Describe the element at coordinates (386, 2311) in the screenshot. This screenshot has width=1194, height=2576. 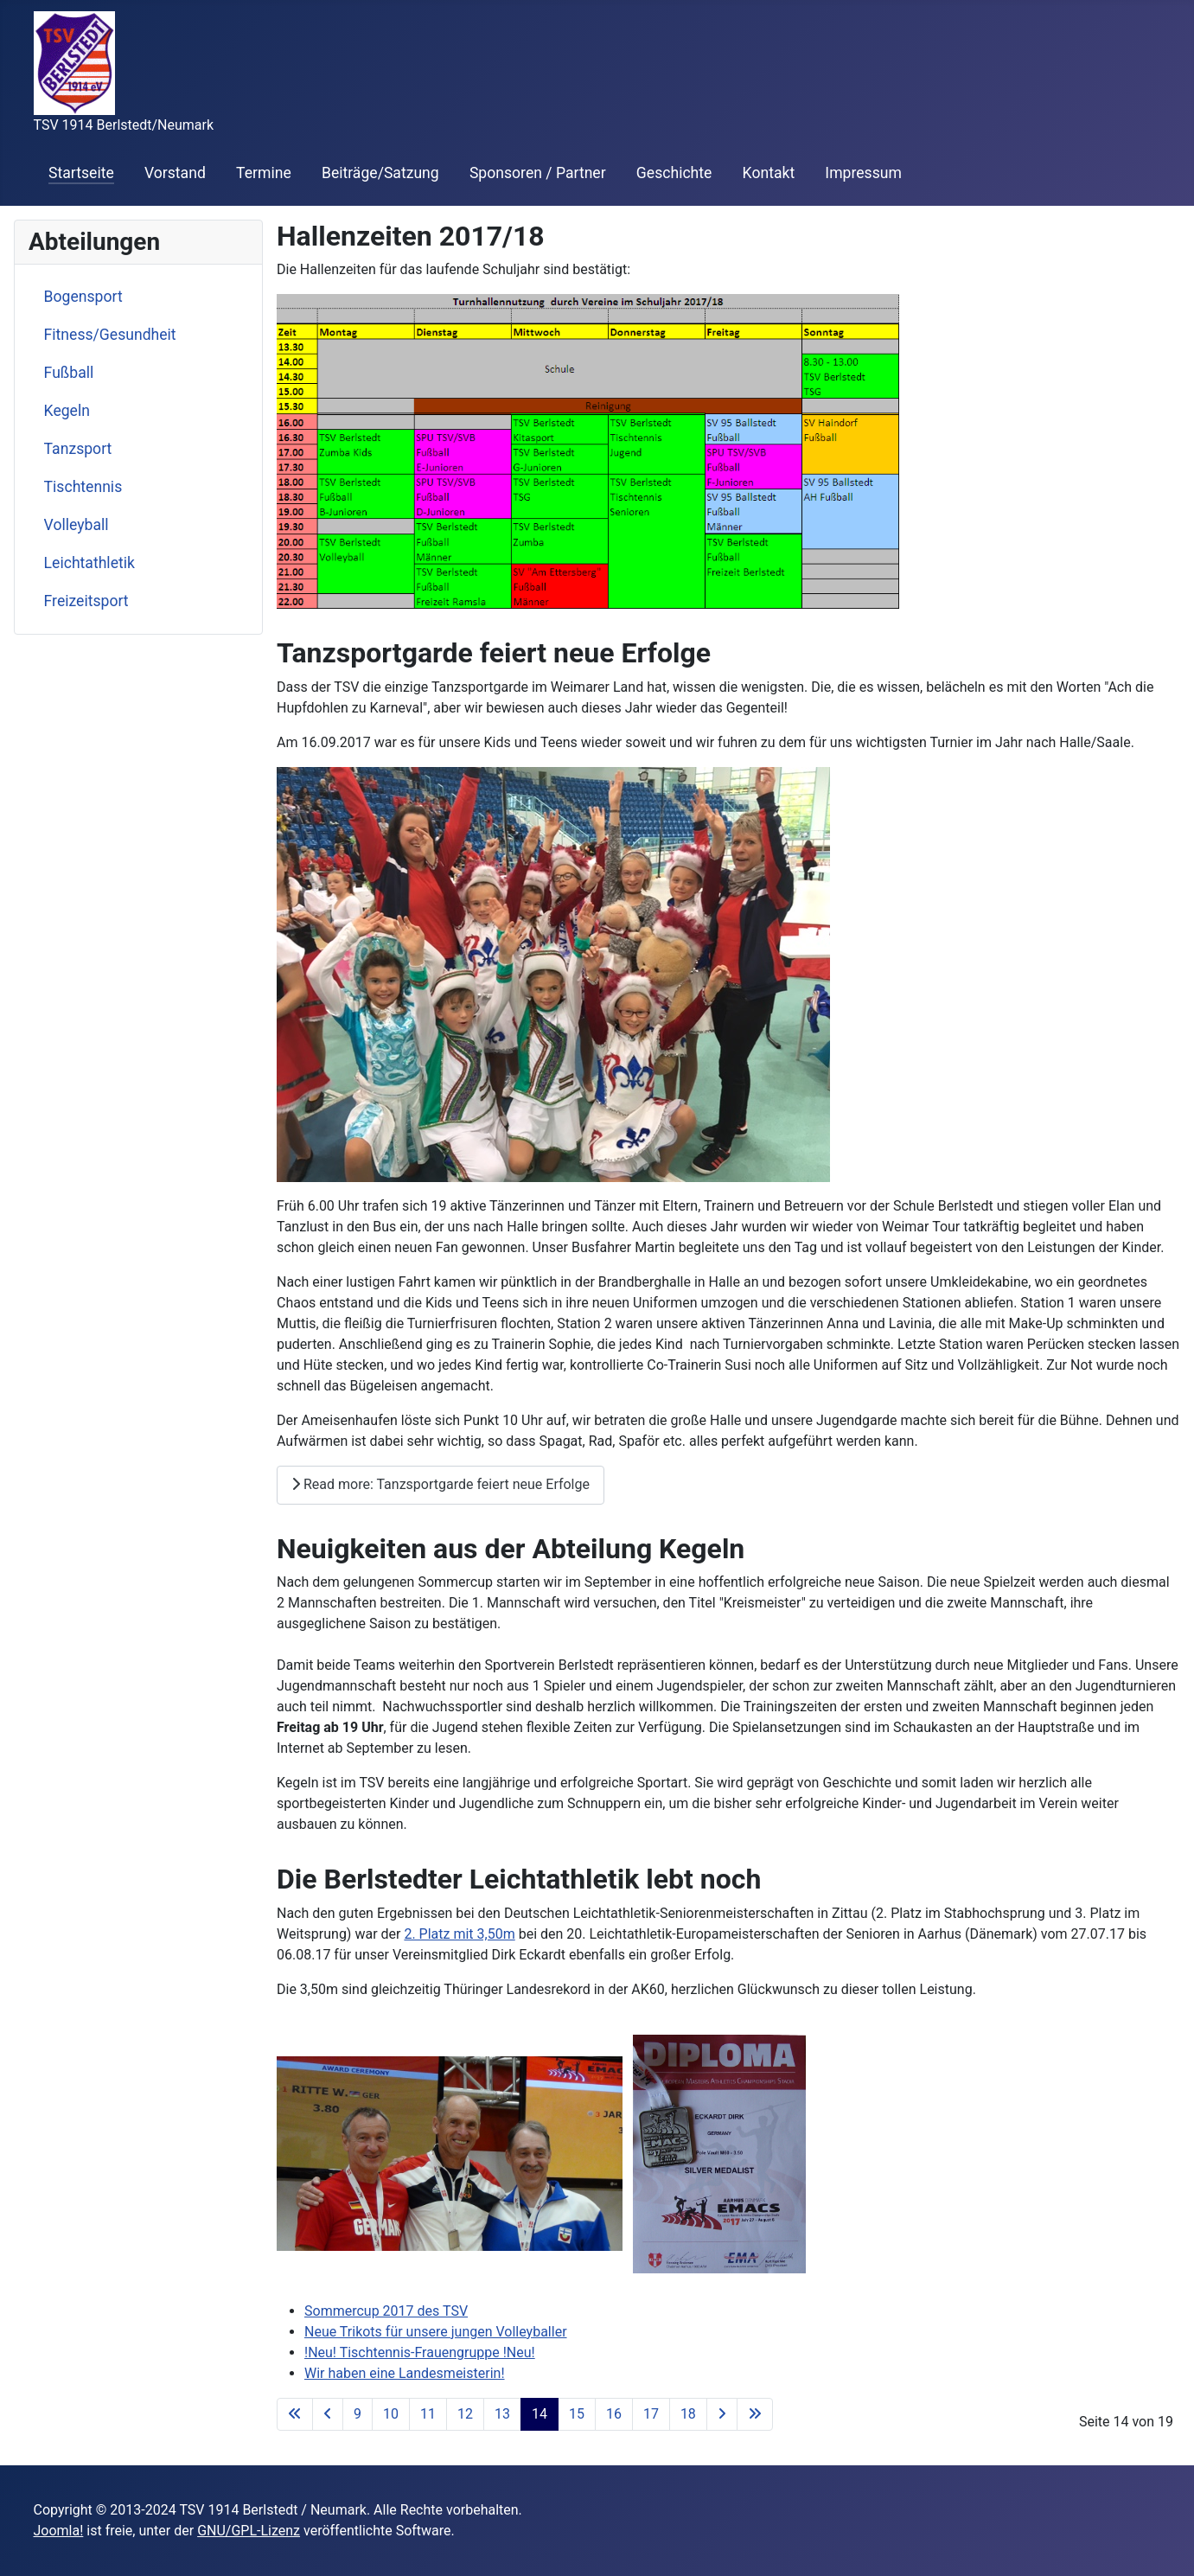
I see `Sommercup 2017 des TSV` at that location.